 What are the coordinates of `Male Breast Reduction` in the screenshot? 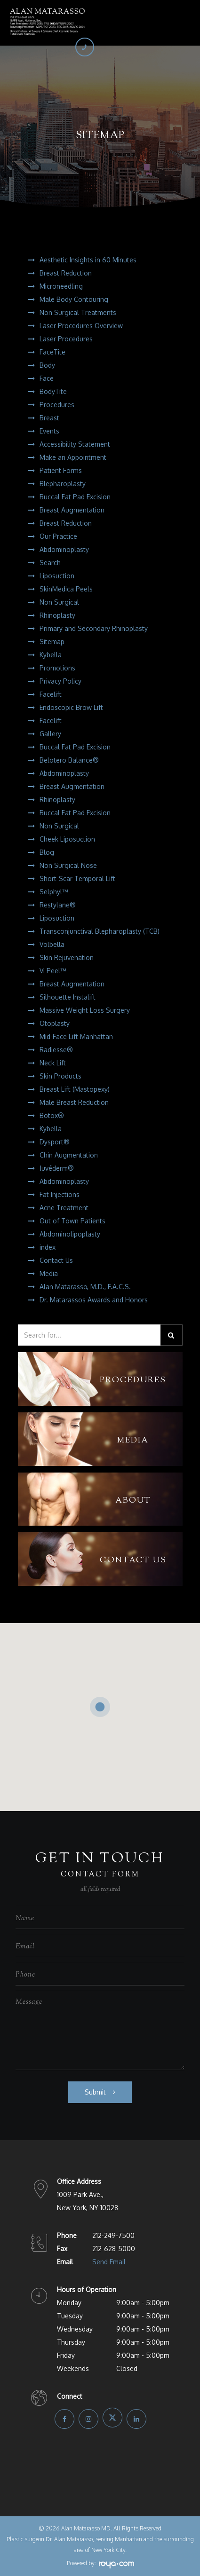 It's located at (74, 1102).